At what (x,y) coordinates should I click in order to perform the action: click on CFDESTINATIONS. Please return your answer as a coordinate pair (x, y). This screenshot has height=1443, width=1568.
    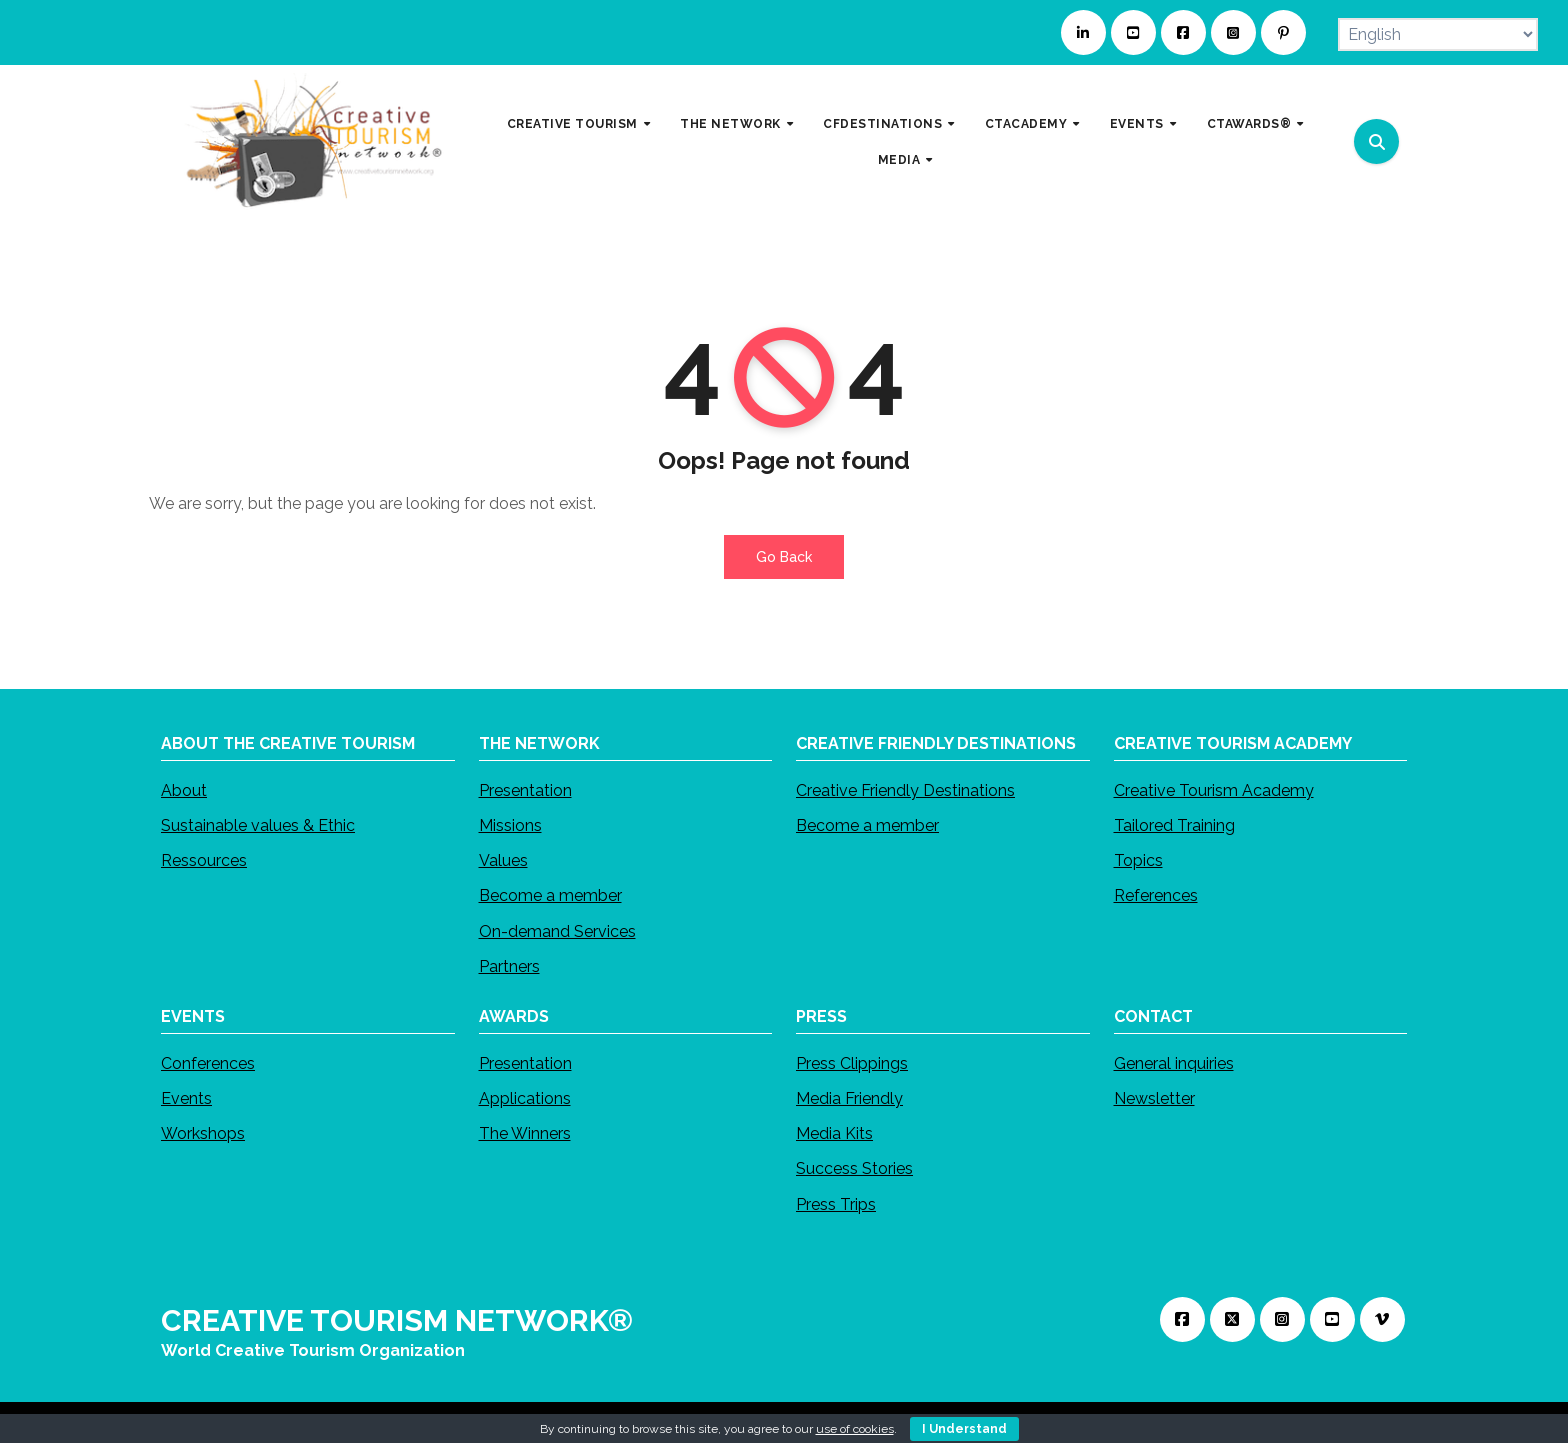
    Looking at the image, I should click on (884, 124).